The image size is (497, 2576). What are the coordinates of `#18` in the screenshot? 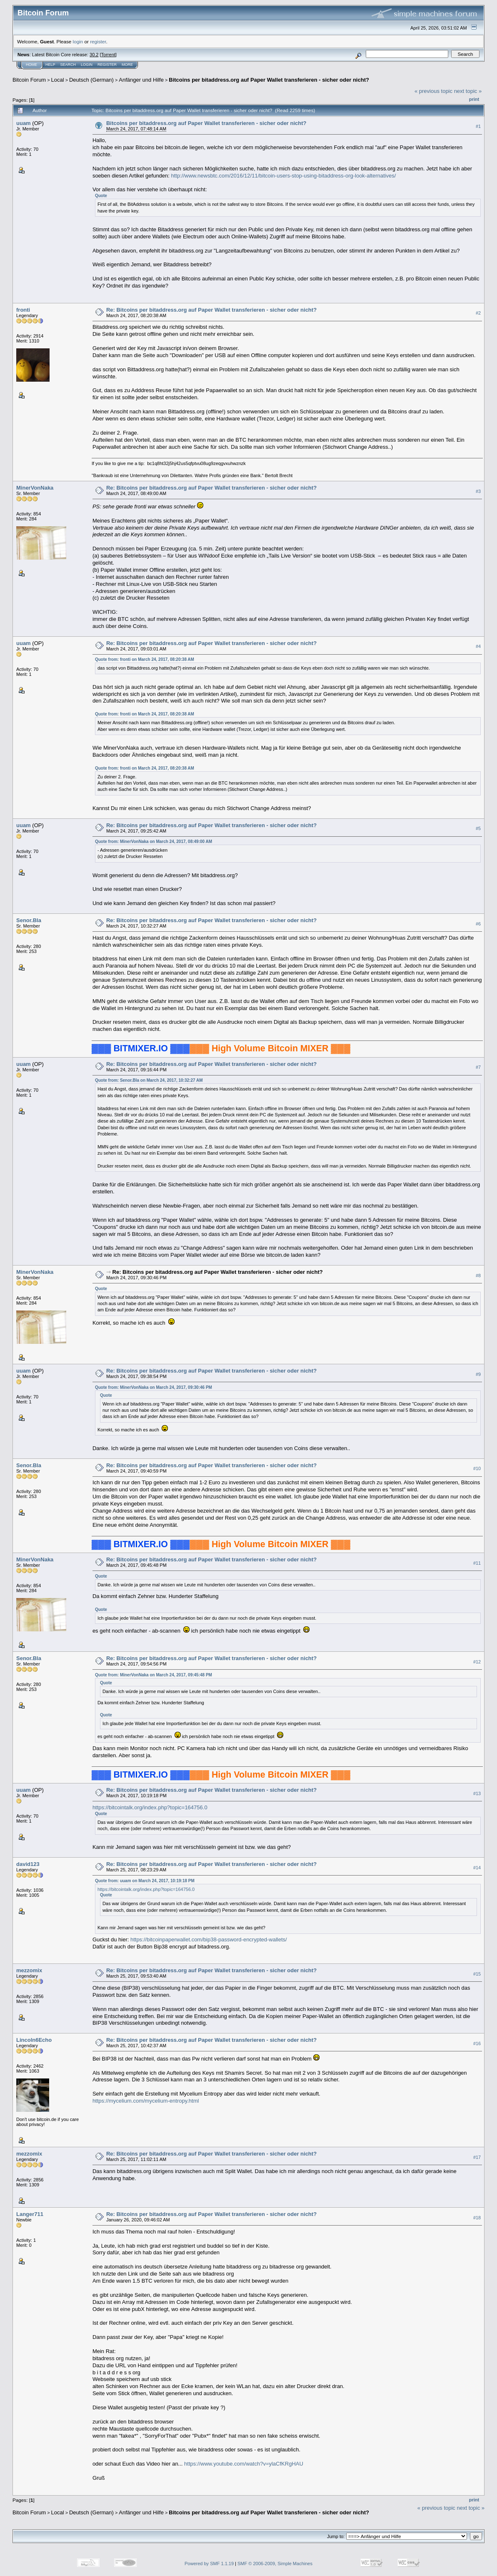 It's located at (477, 2217).